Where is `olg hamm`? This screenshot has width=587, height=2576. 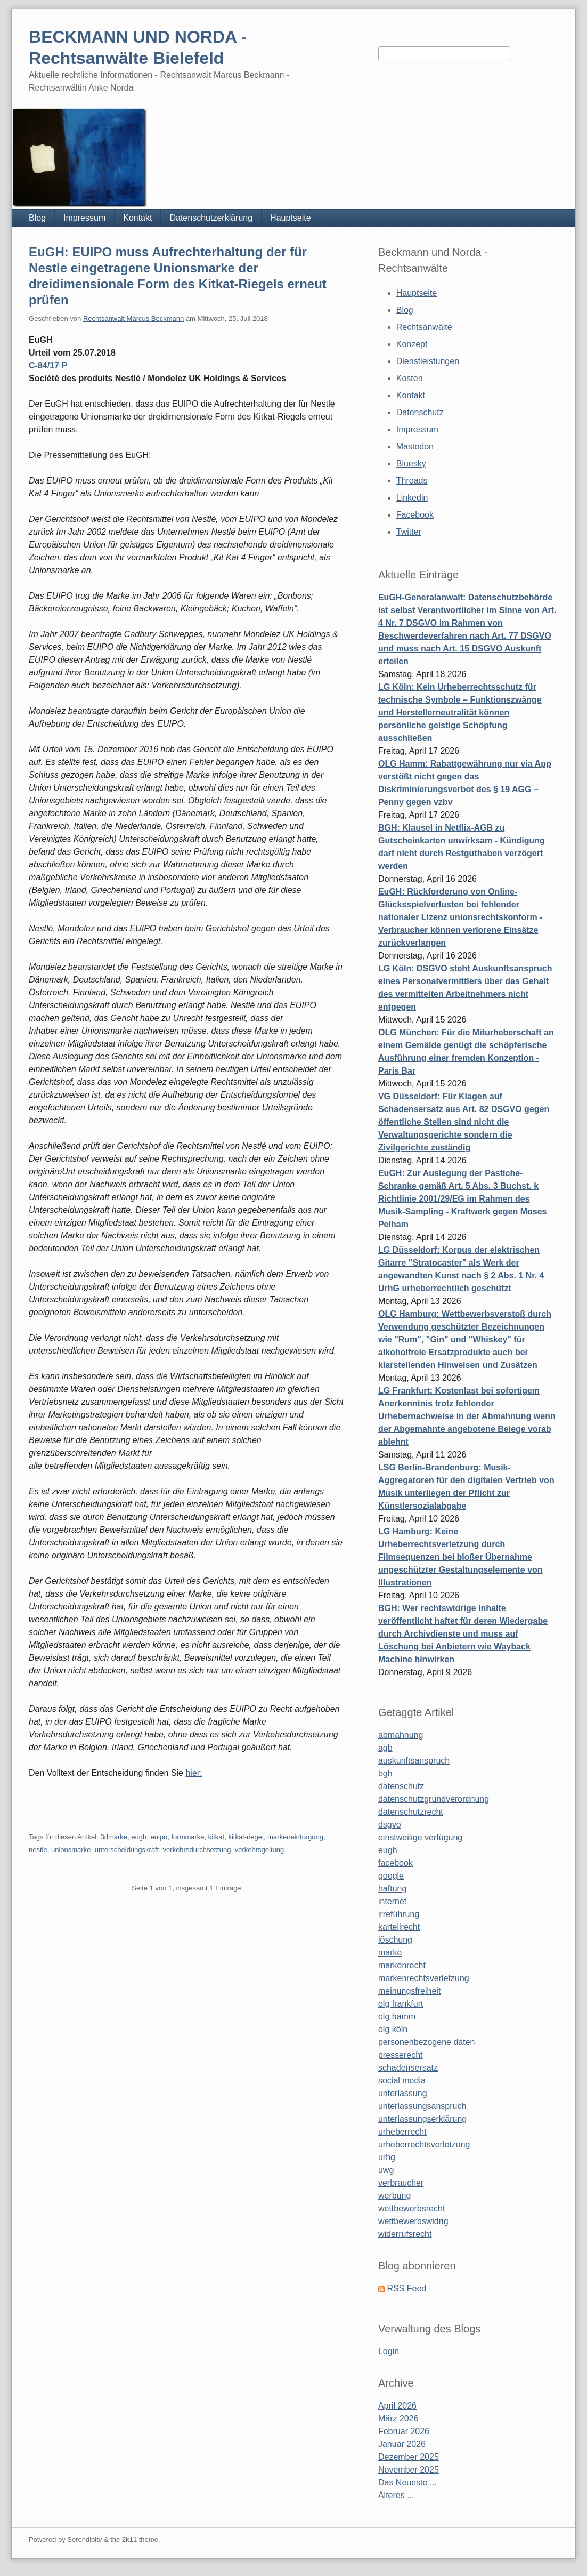 olg hamm is located at coordinates (396, 2016).